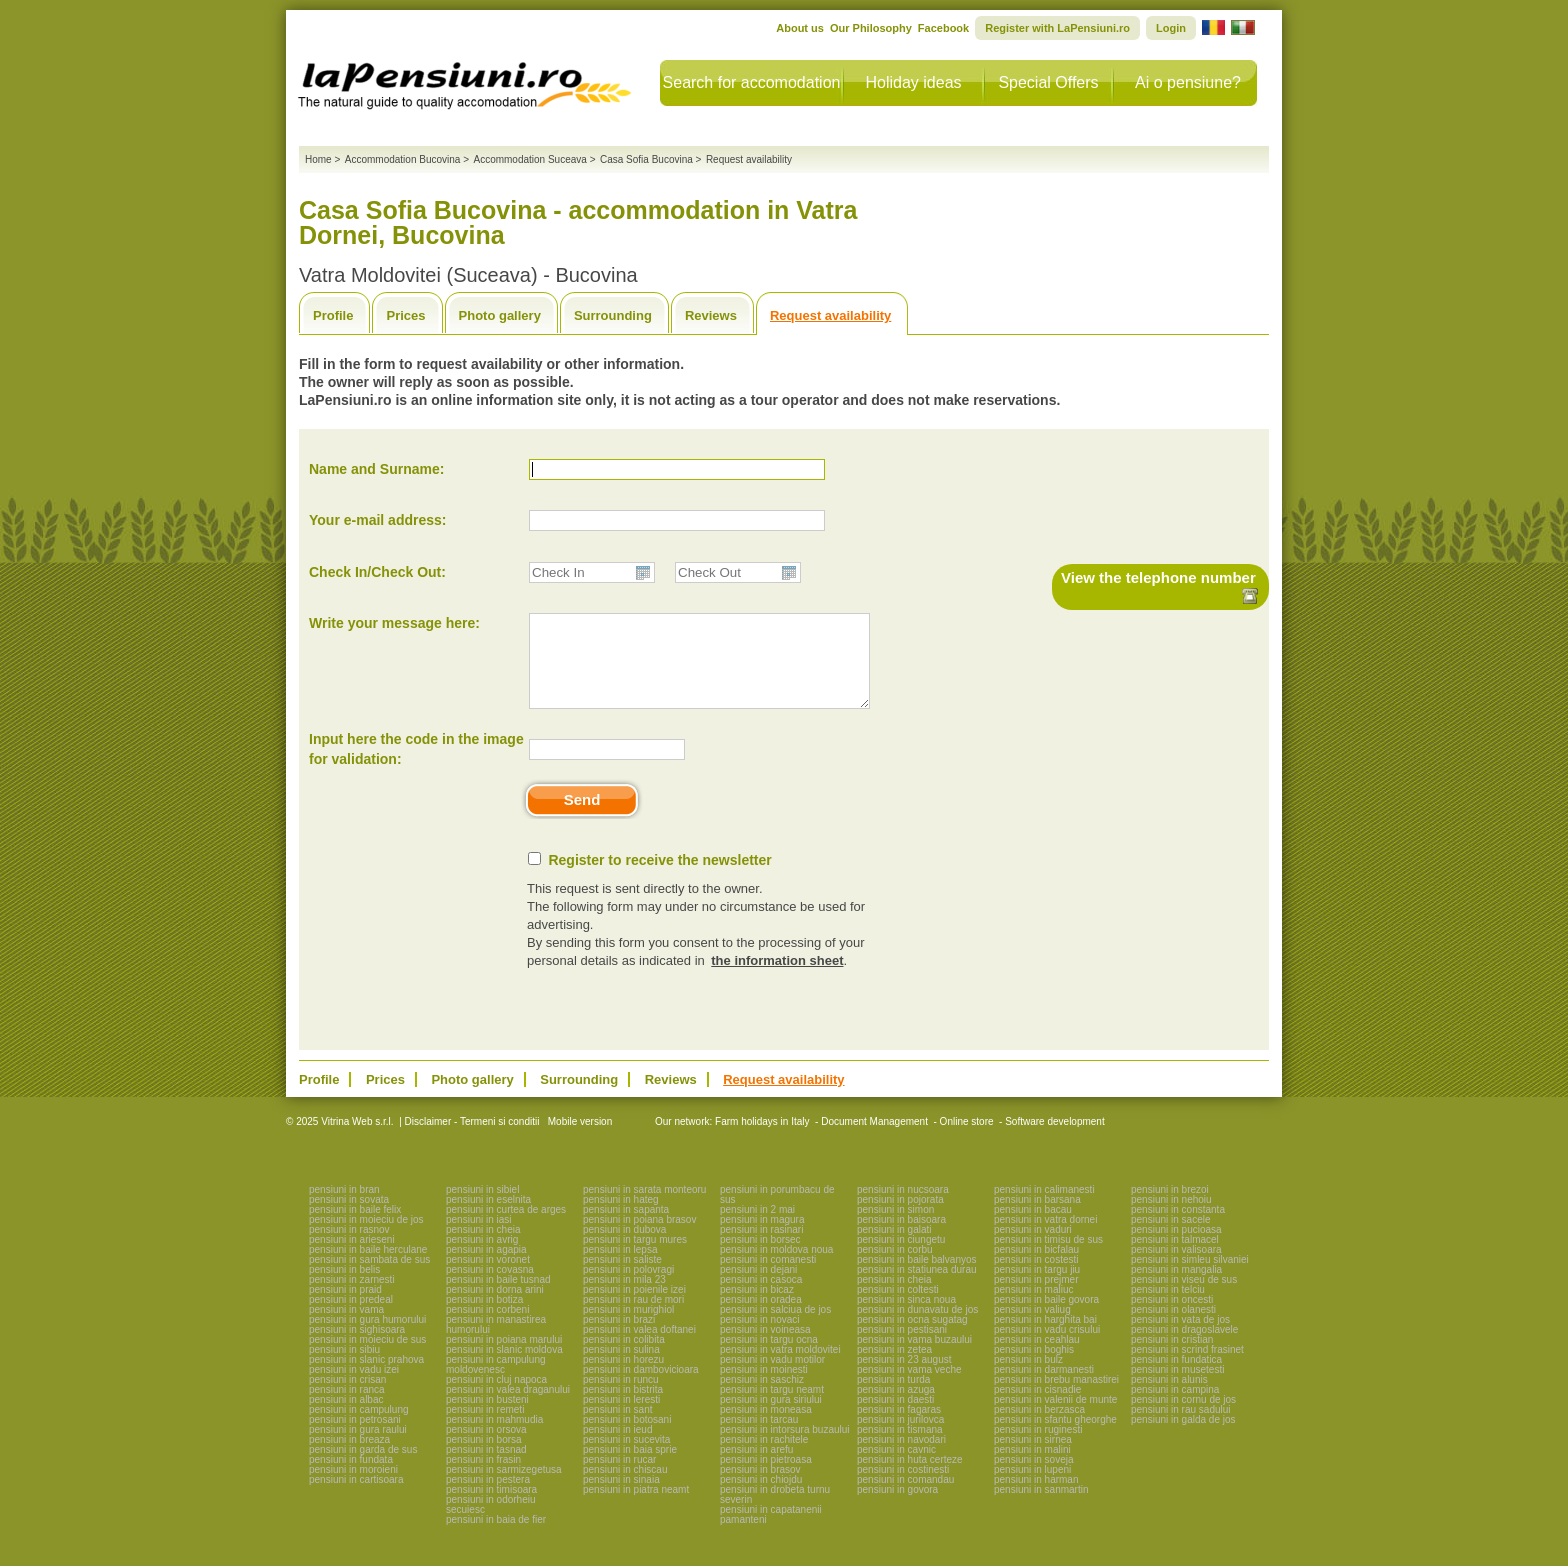 This screenshot has width=1568, height=1566. I want to click on pensiuni in capatanenii pamanteni, so click(771, 1532).